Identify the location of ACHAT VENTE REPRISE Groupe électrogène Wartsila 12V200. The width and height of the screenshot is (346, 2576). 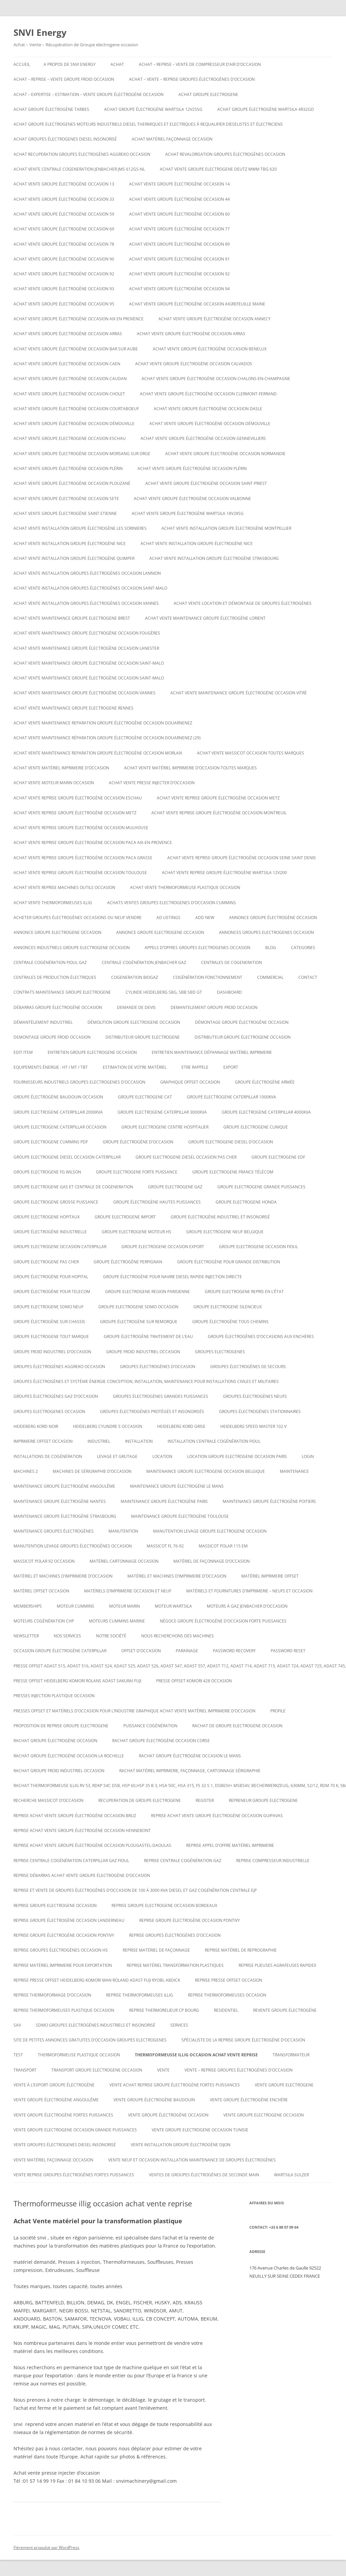
(224, 872).